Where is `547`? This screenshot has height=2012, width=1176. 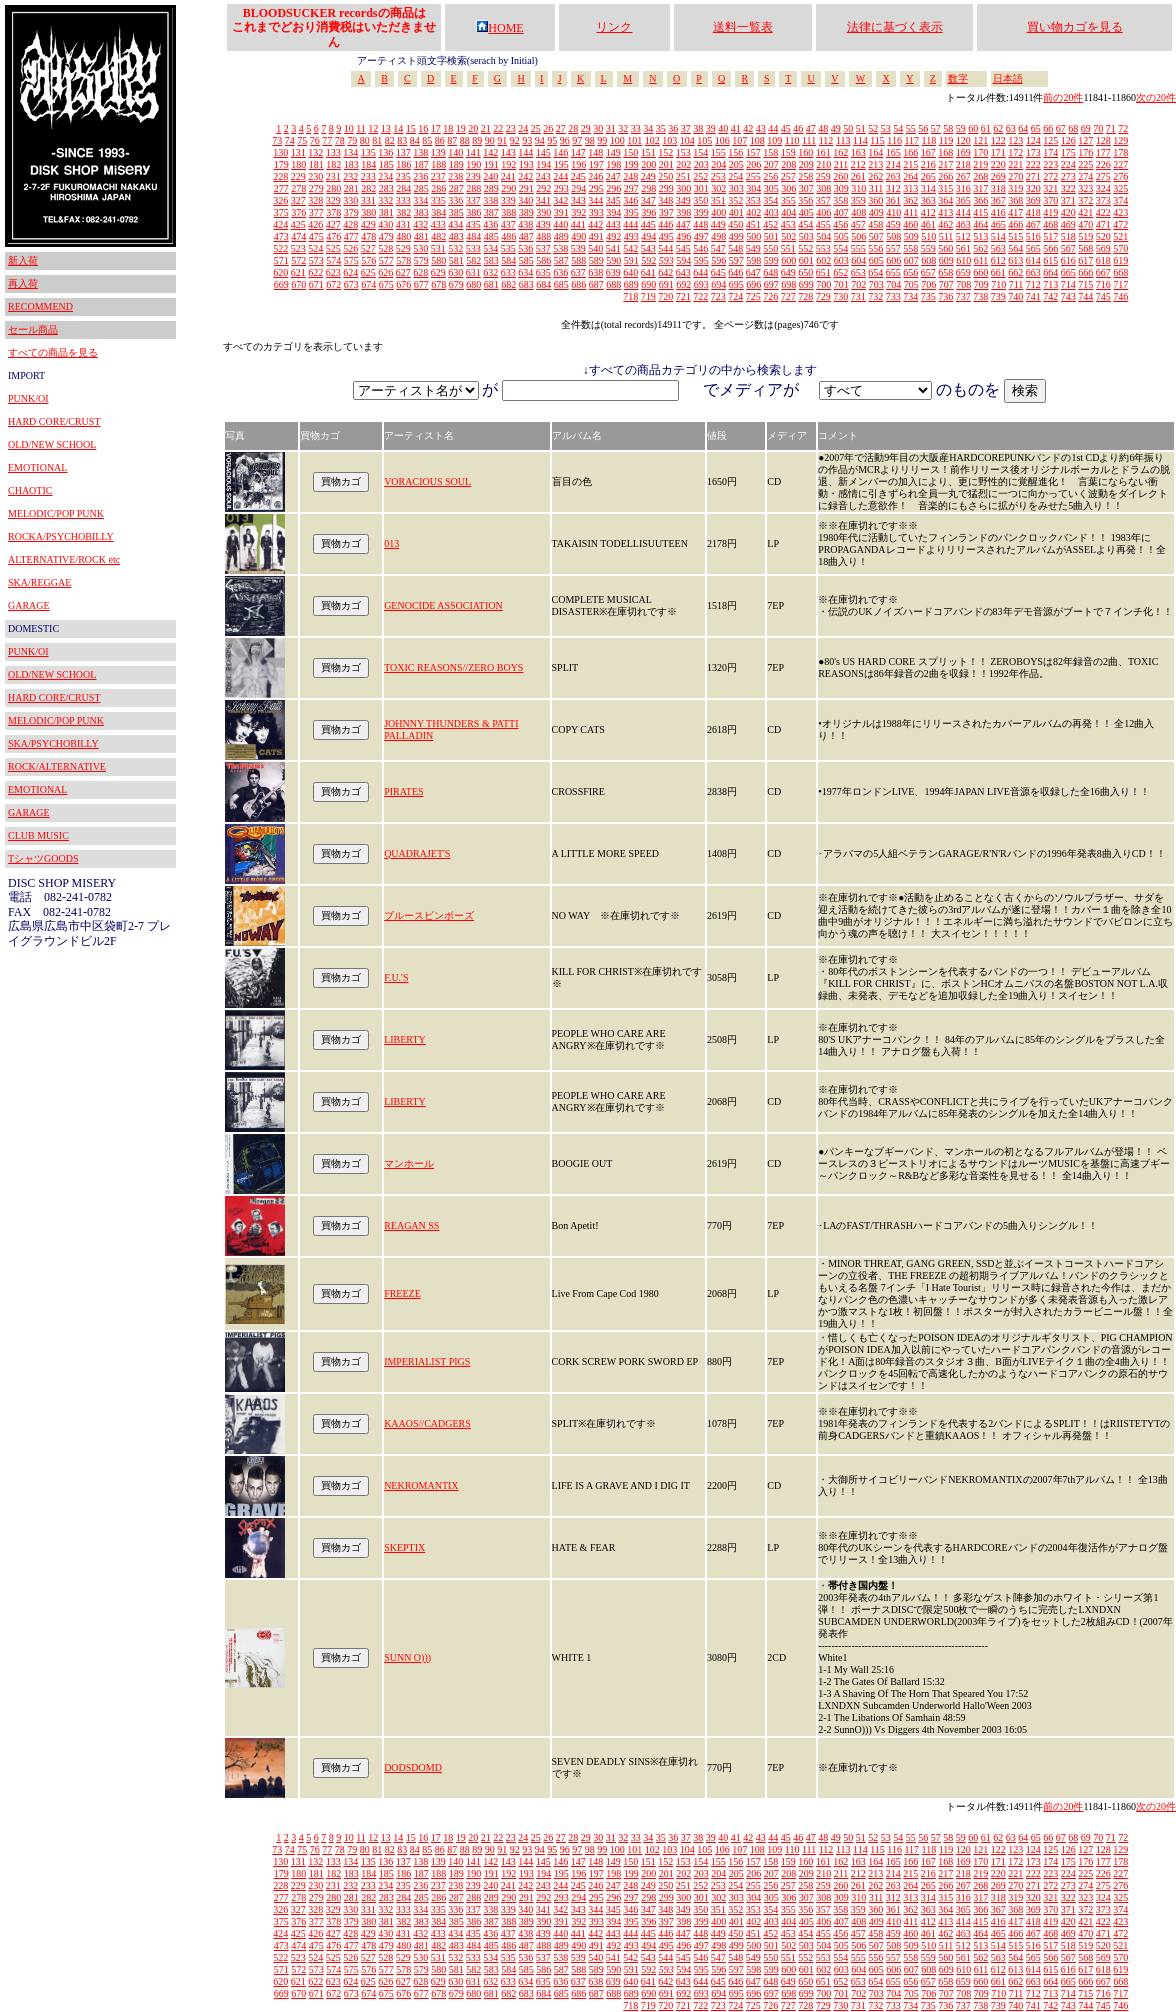 547 is located at coordinates (718, 248).